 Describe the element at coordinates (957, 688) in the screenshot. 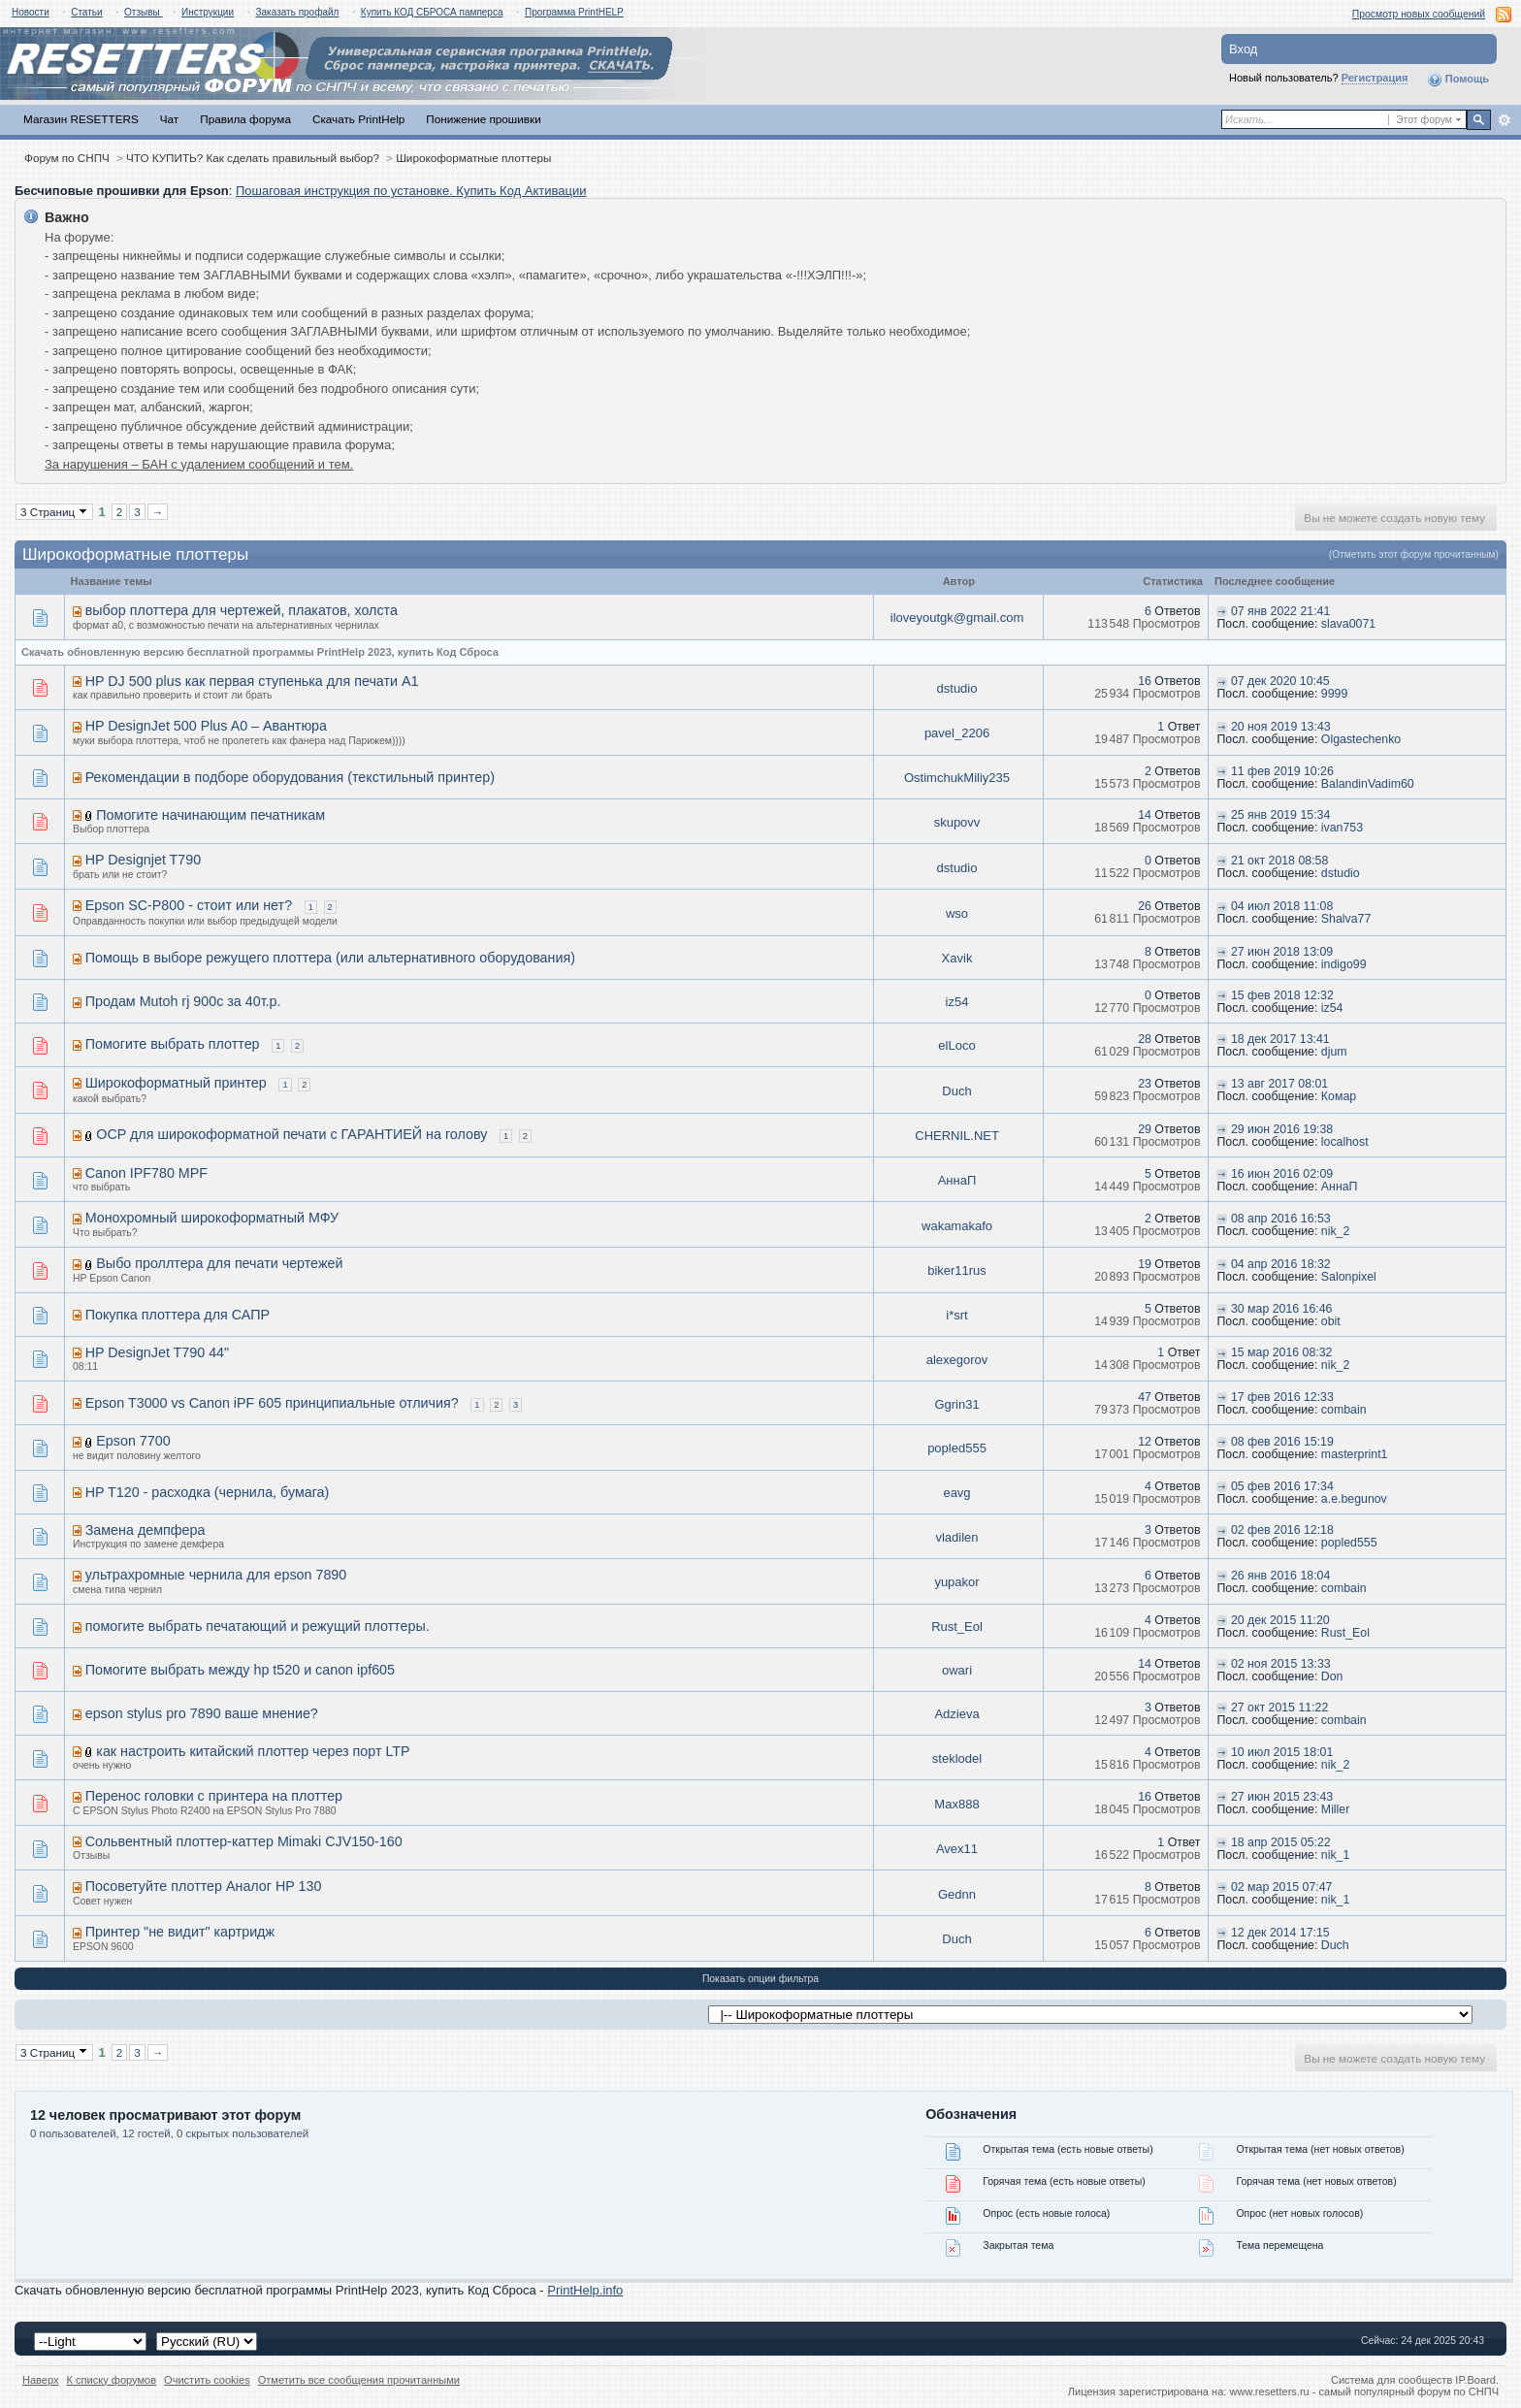

I see `dstudio` at that location.